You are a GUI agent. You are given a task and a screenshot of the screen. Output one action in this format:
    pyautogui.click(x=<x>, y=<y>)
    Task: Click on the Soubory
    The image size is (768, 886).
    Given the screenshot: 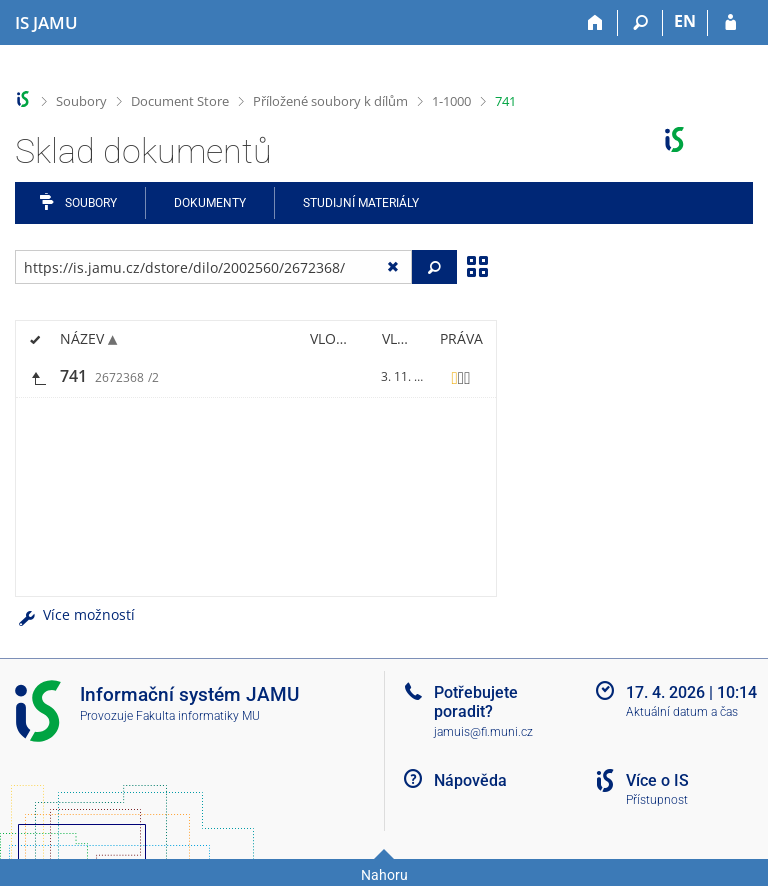 What is the action you would take?
    pyautogui.click(x=81, y=101)
    